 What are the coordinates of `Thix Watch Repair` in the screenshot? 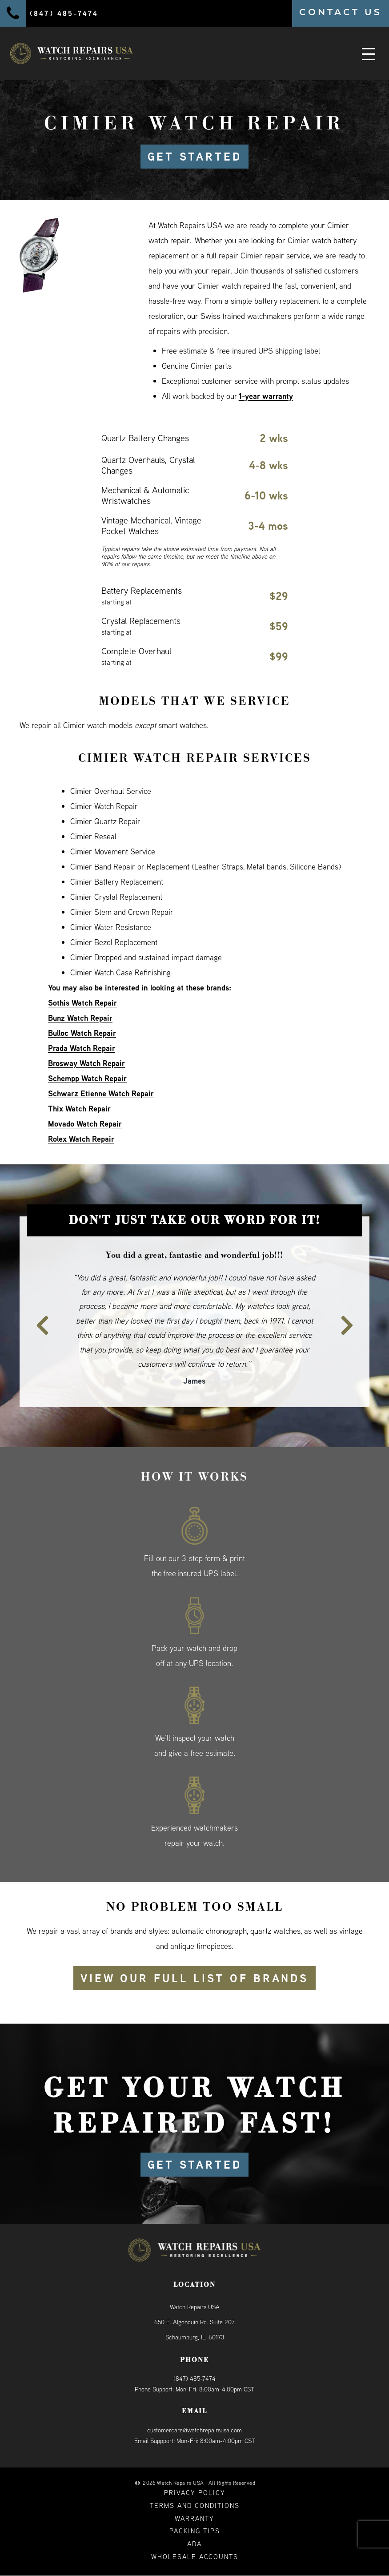 It's located at (79, 1108).